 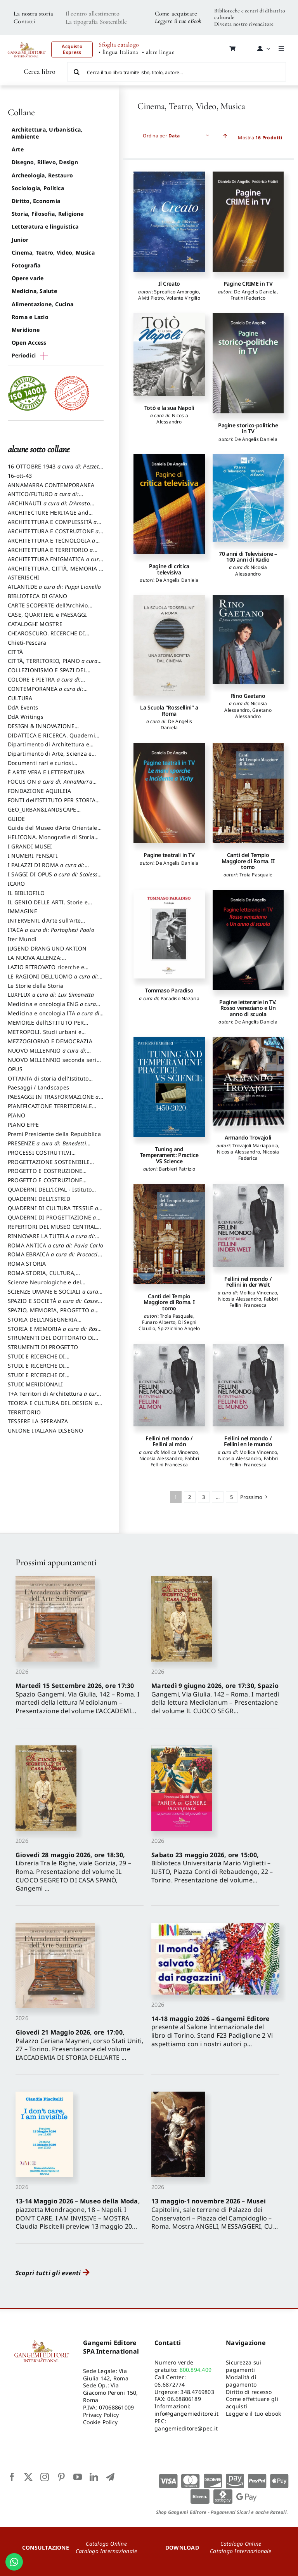 What do you see at coordinates (55, 1211) in the screenshot?
I see `QUADERNI DI CULTURA TESSILE` at bounding box center [55, 1211].